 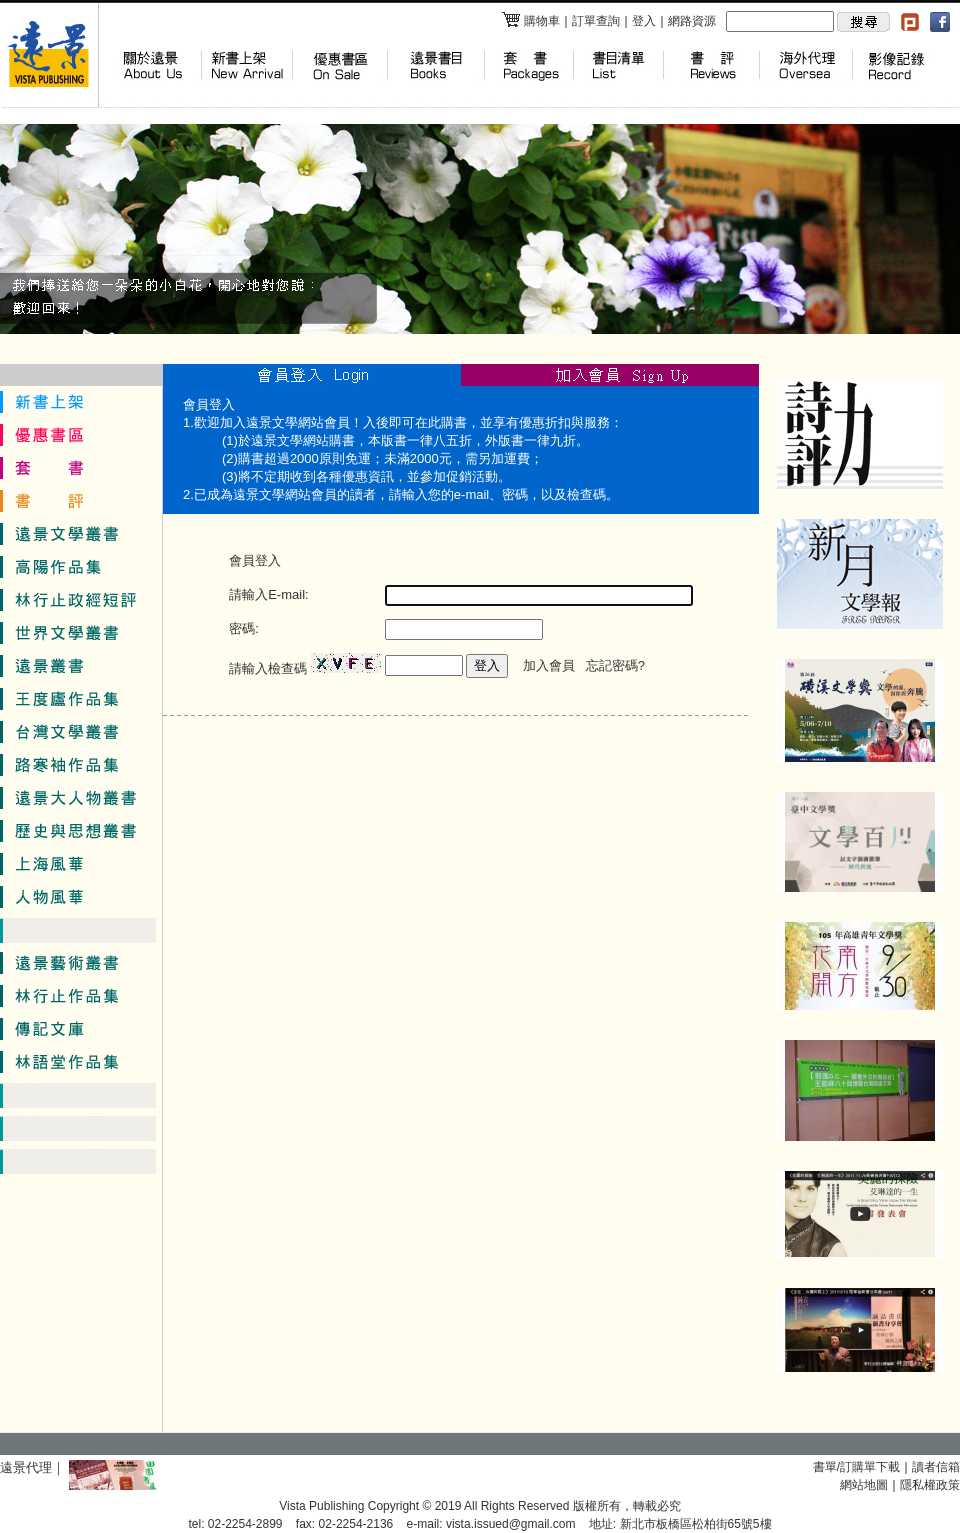 What do you see at coordinates (930, 1485) in the screenshot?
I see `隱私權政策` at bounding box center [930, 1485].